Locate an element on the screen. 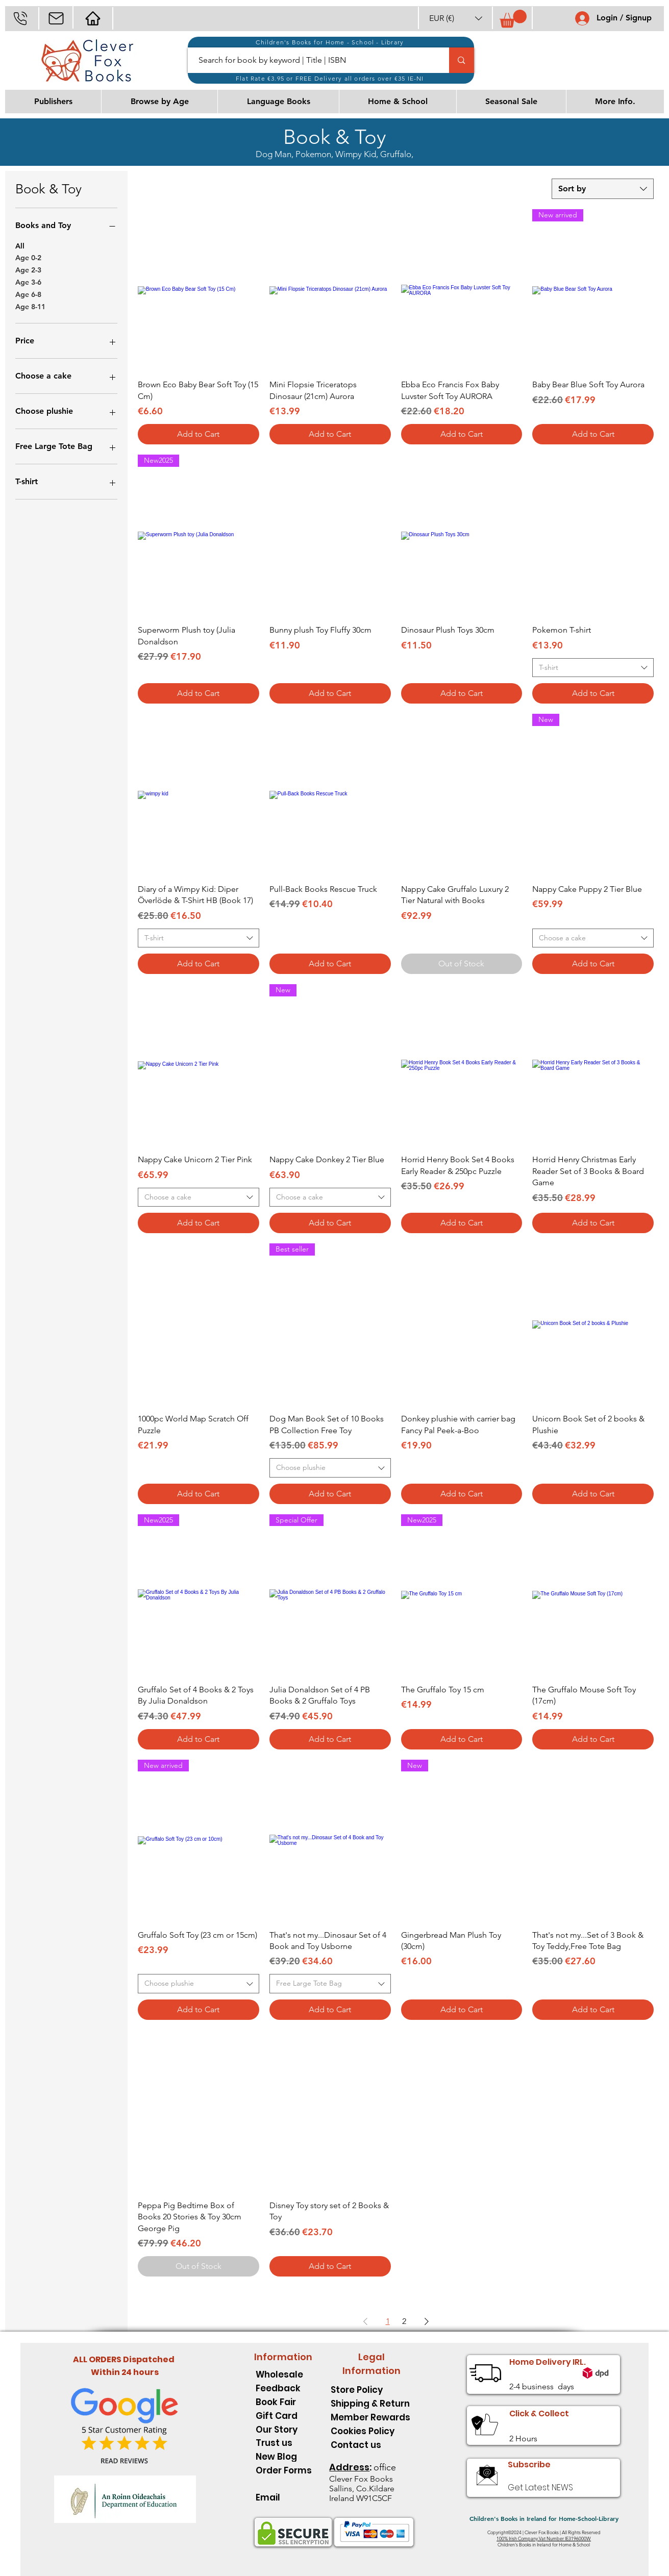 The width and height of the screenshot is (669, 2576). [Feedback] is located at coordinates (284, 2388).